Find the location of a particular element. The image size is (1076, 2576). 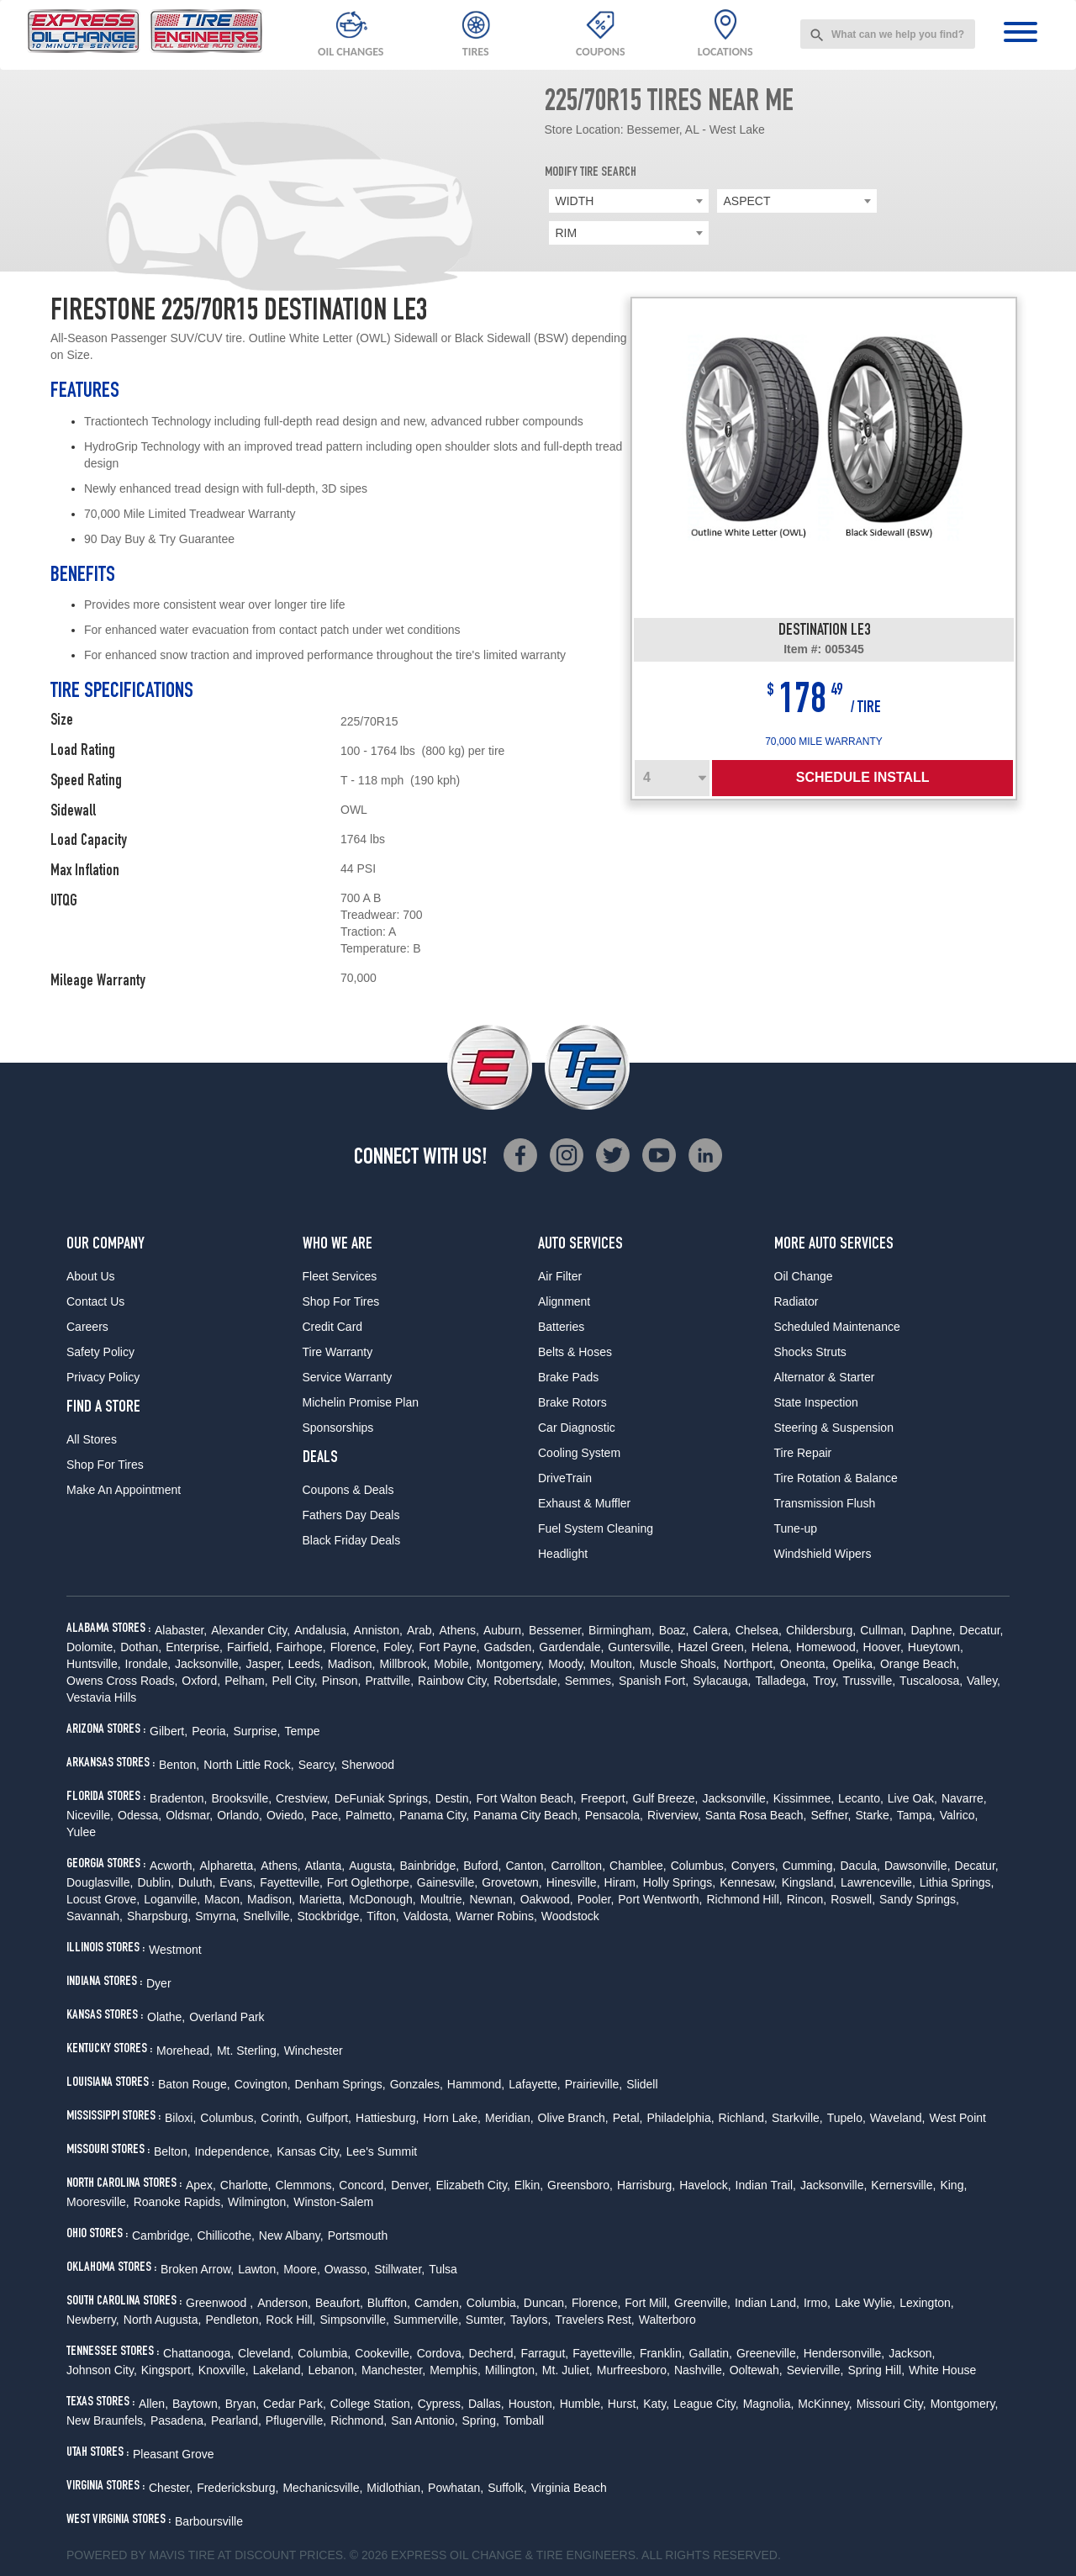

Fredericksburg, is located at coordinates (237, 2487).